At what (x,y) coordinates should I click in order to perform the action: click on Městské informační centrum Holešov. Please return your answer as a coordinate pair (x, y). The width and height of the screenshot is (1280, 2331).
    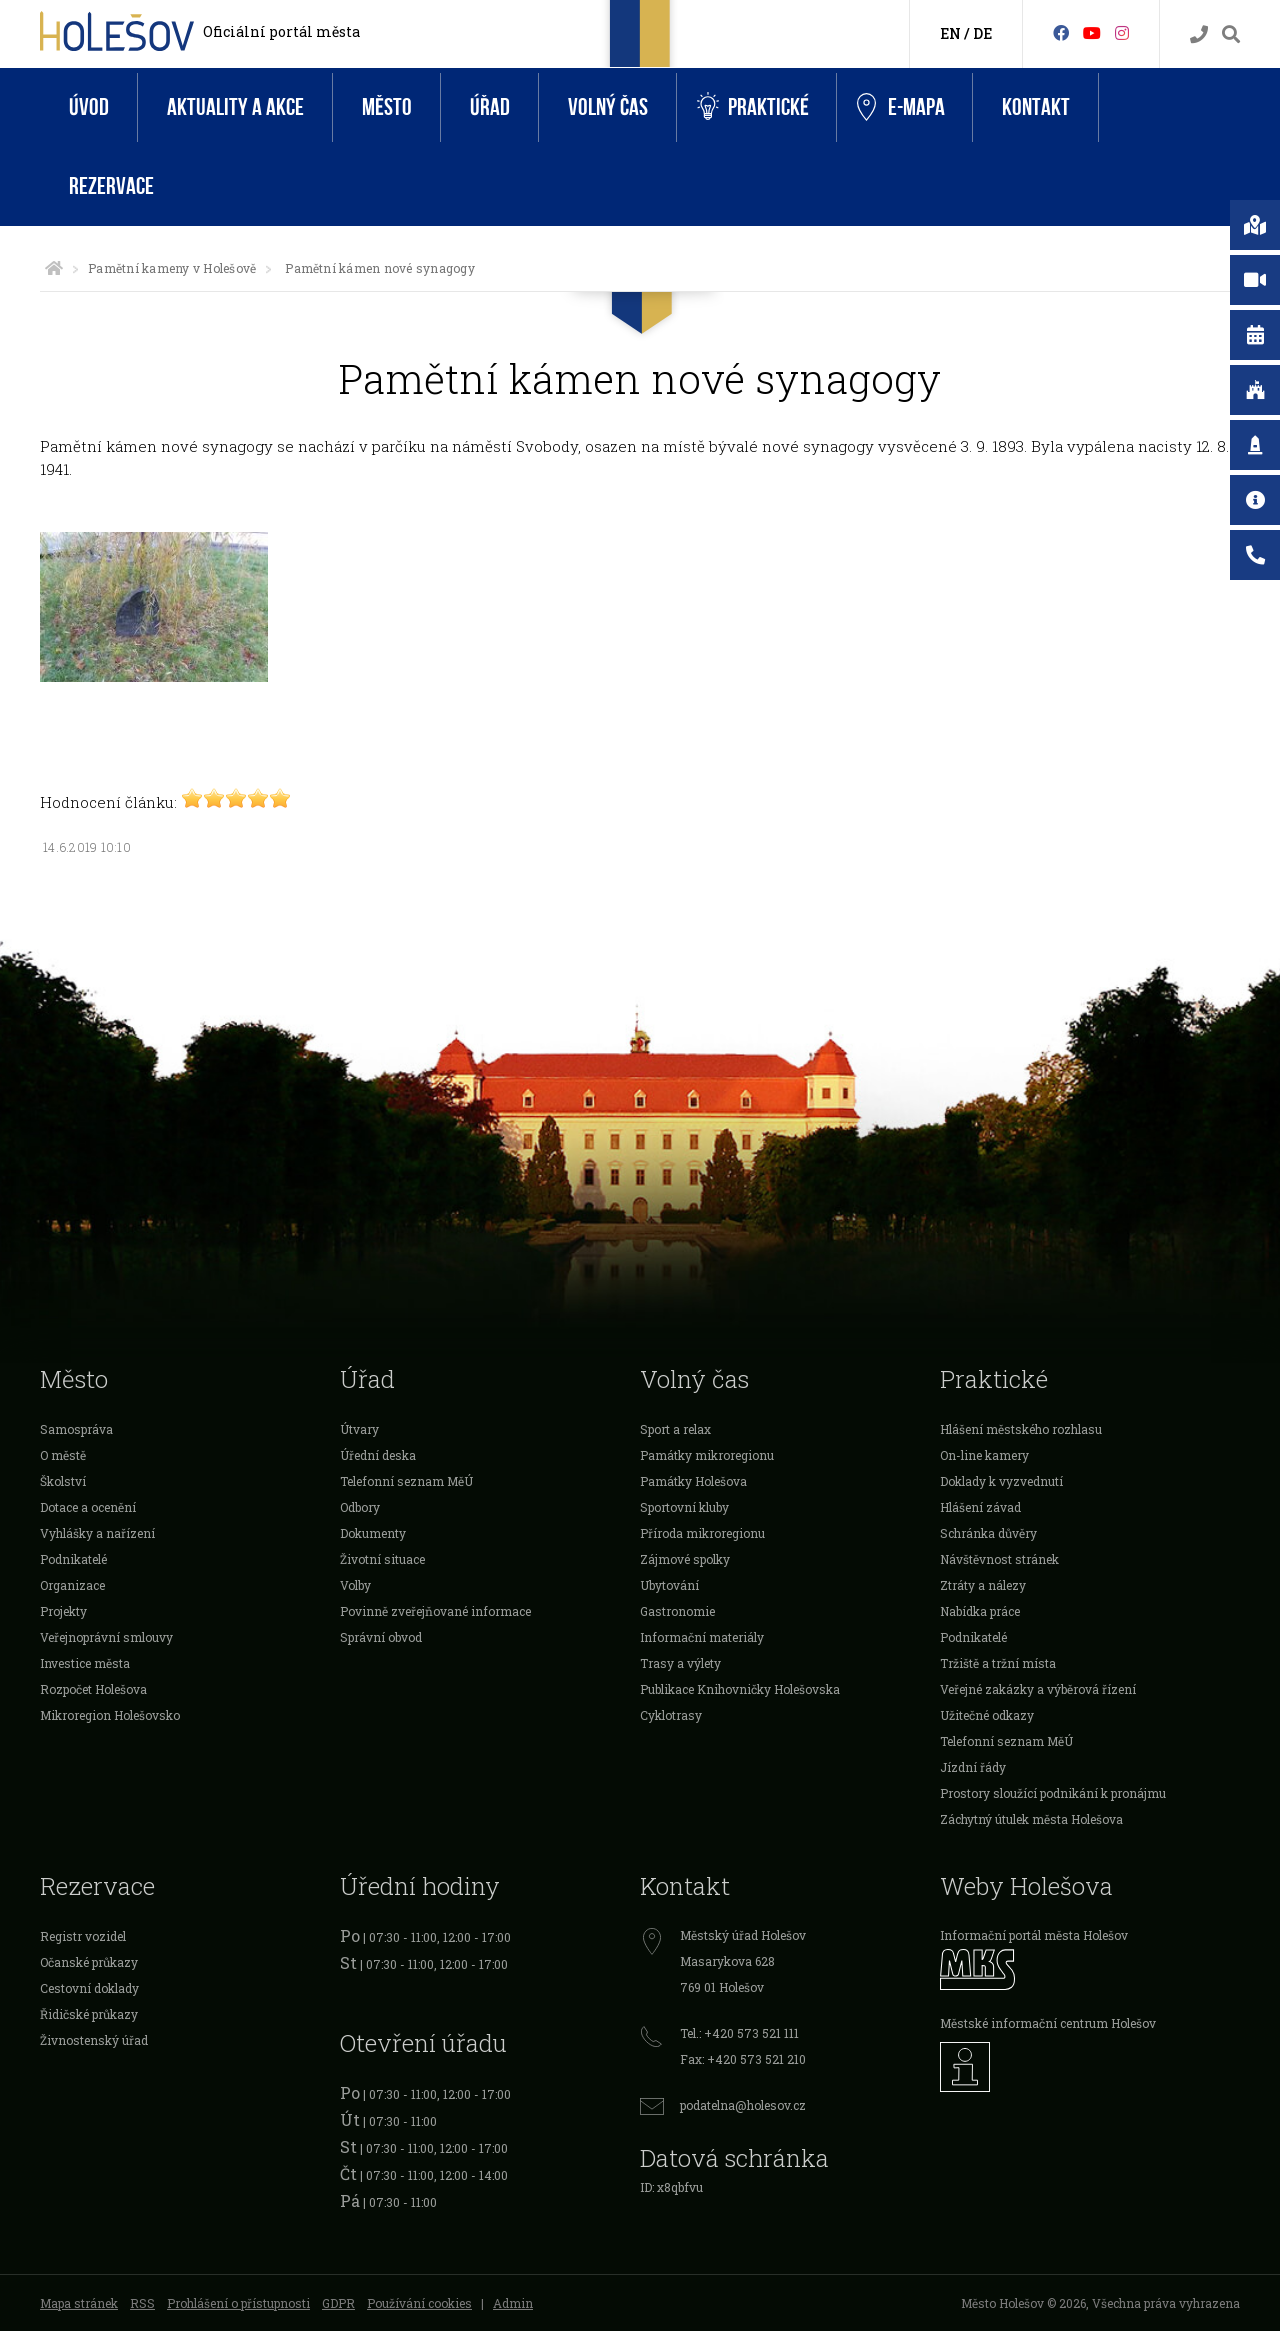
    Looking at the image, I should click on (1048, 2023).